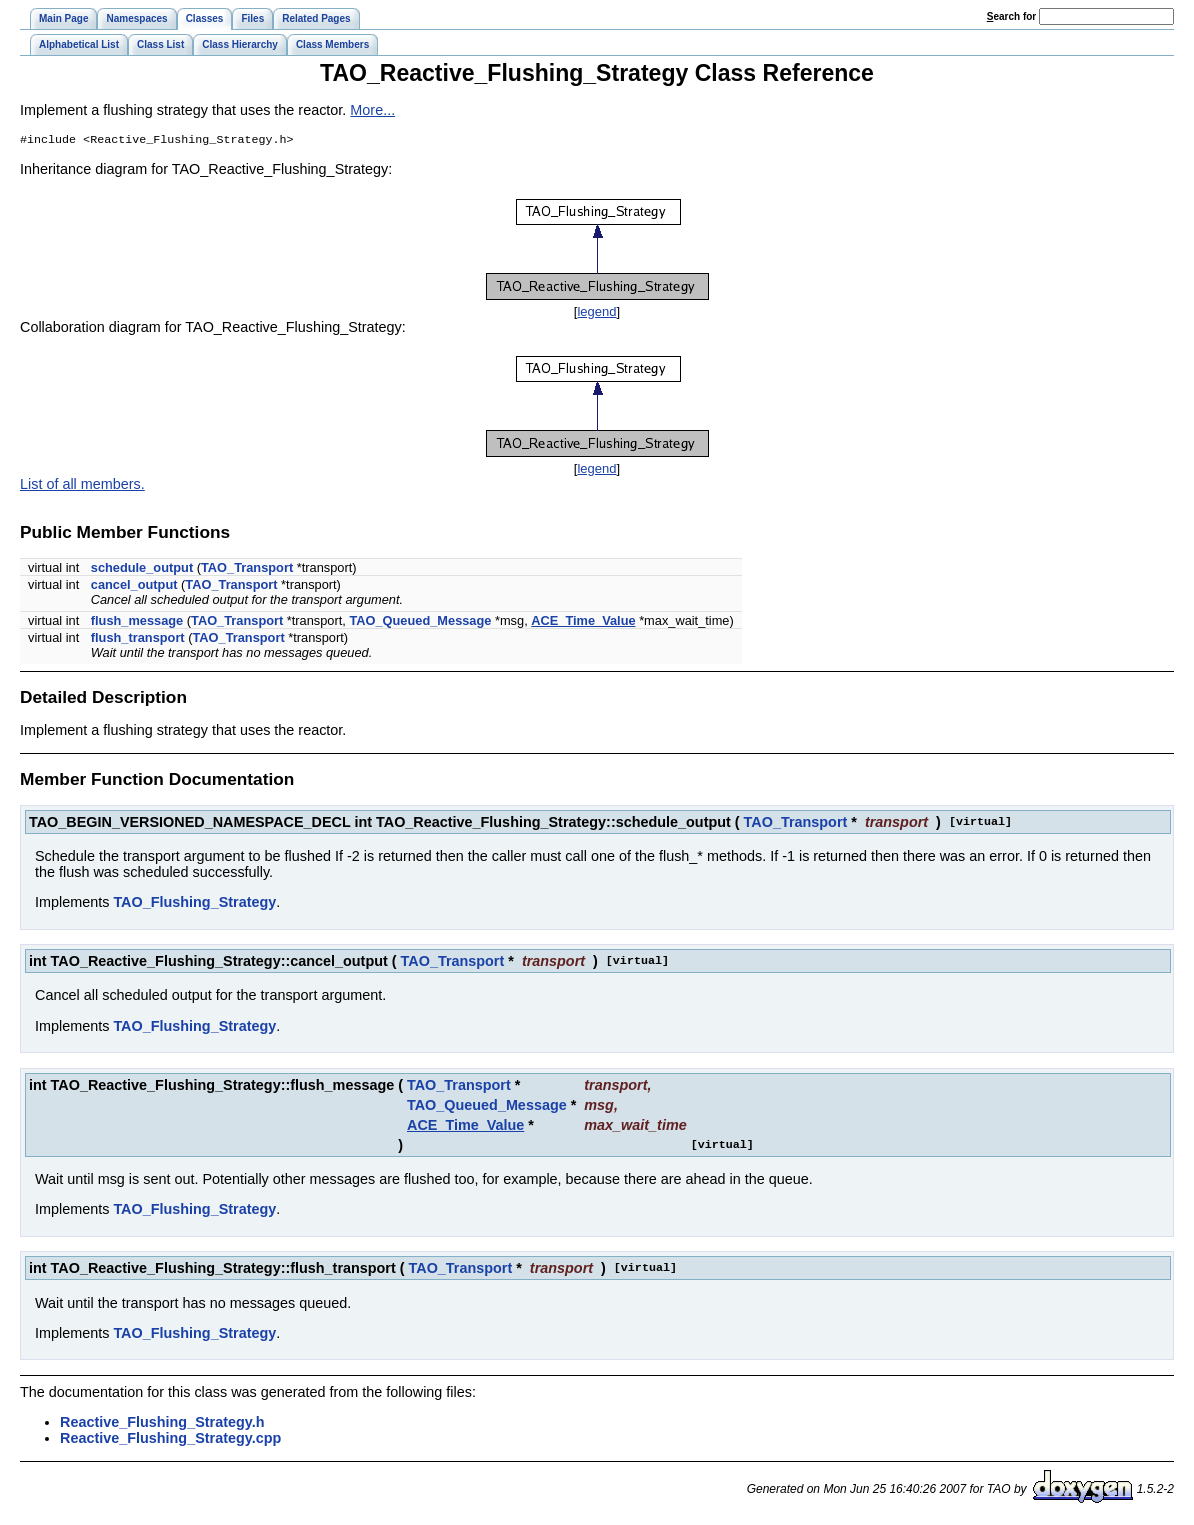  Describe the element at coordinates (420, 622) in the screenshot. I see `TAO_Queued_Message` at that location.